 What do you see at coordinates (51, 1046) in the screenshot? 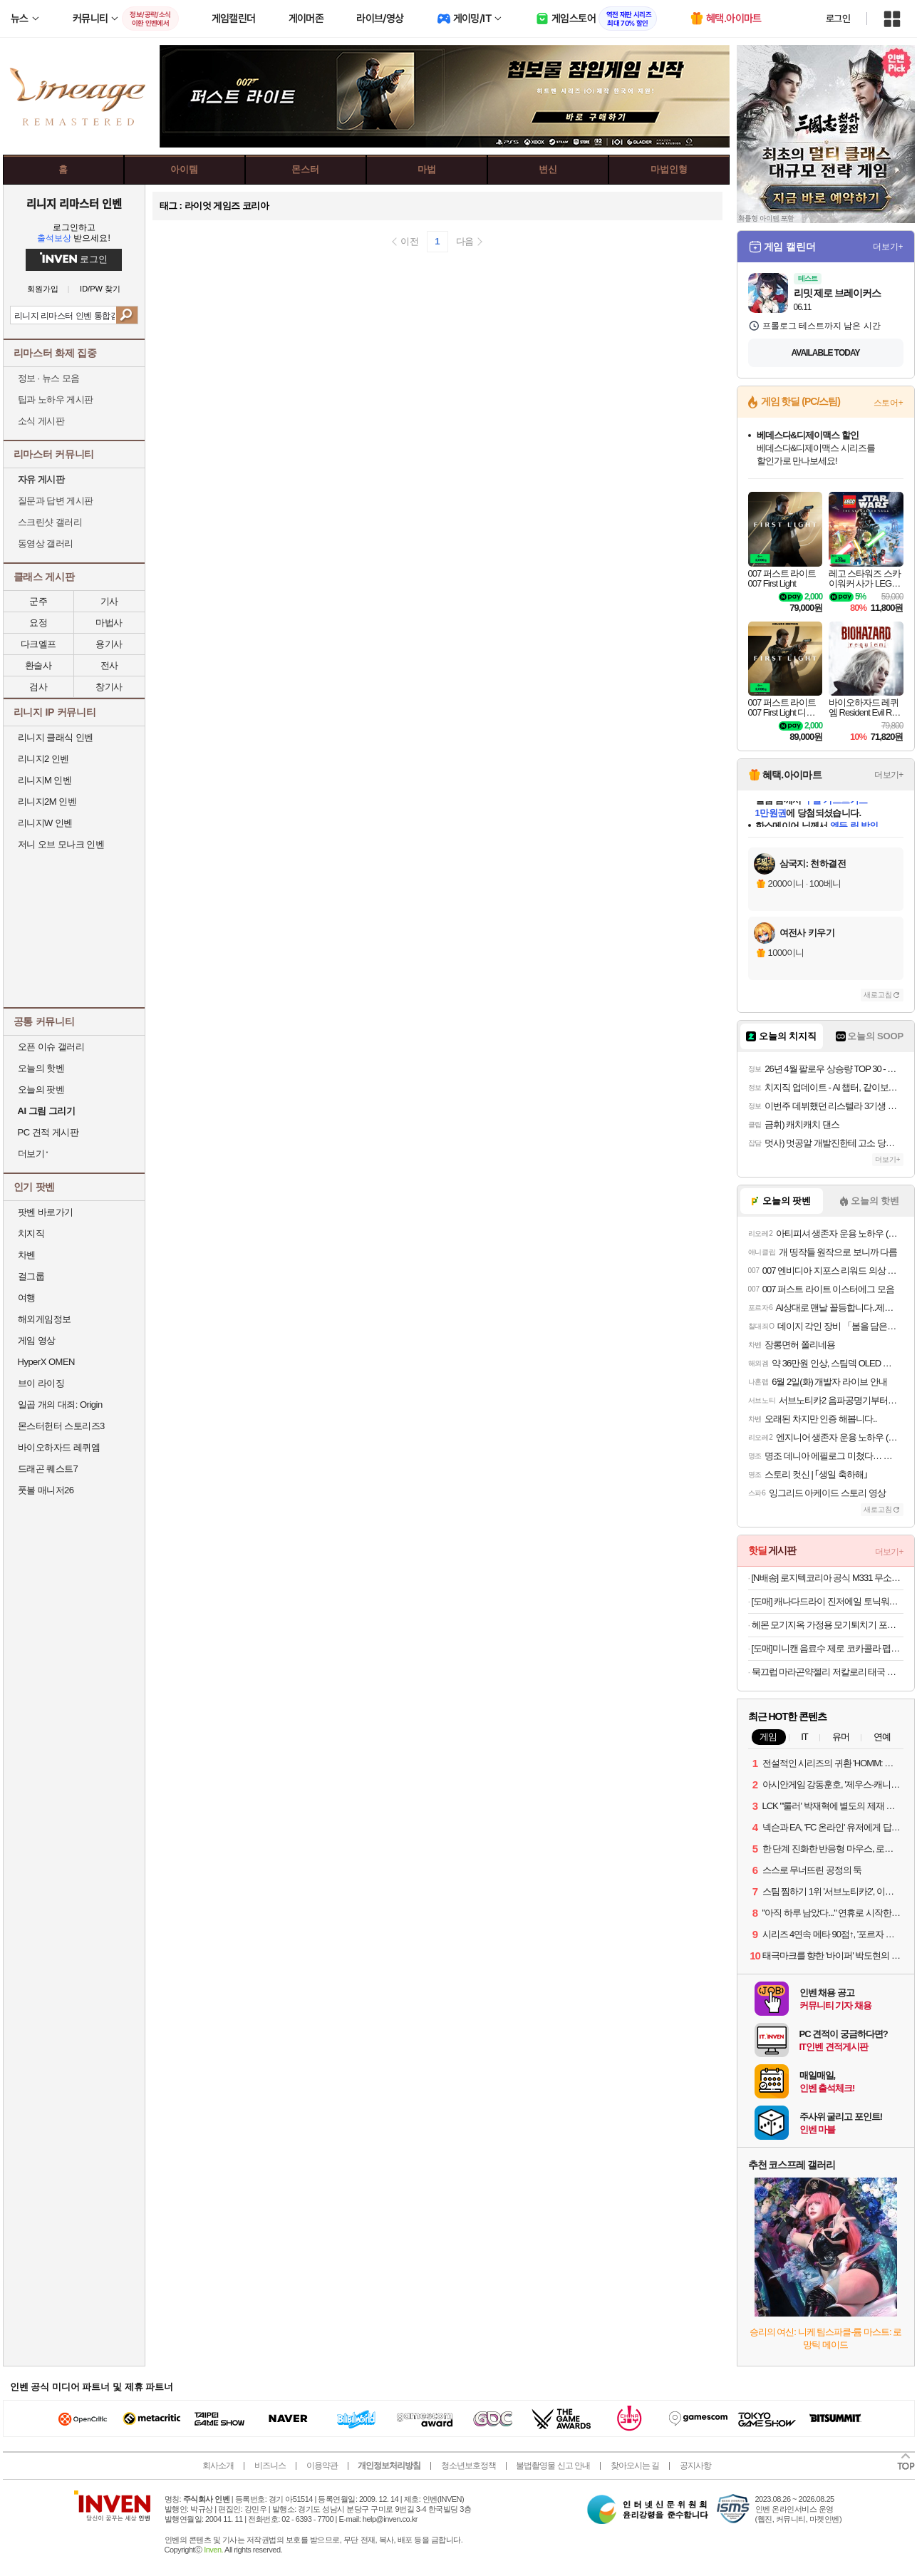
I see `오픈 이슈 갤러리` at bounding box center [51, 1046].